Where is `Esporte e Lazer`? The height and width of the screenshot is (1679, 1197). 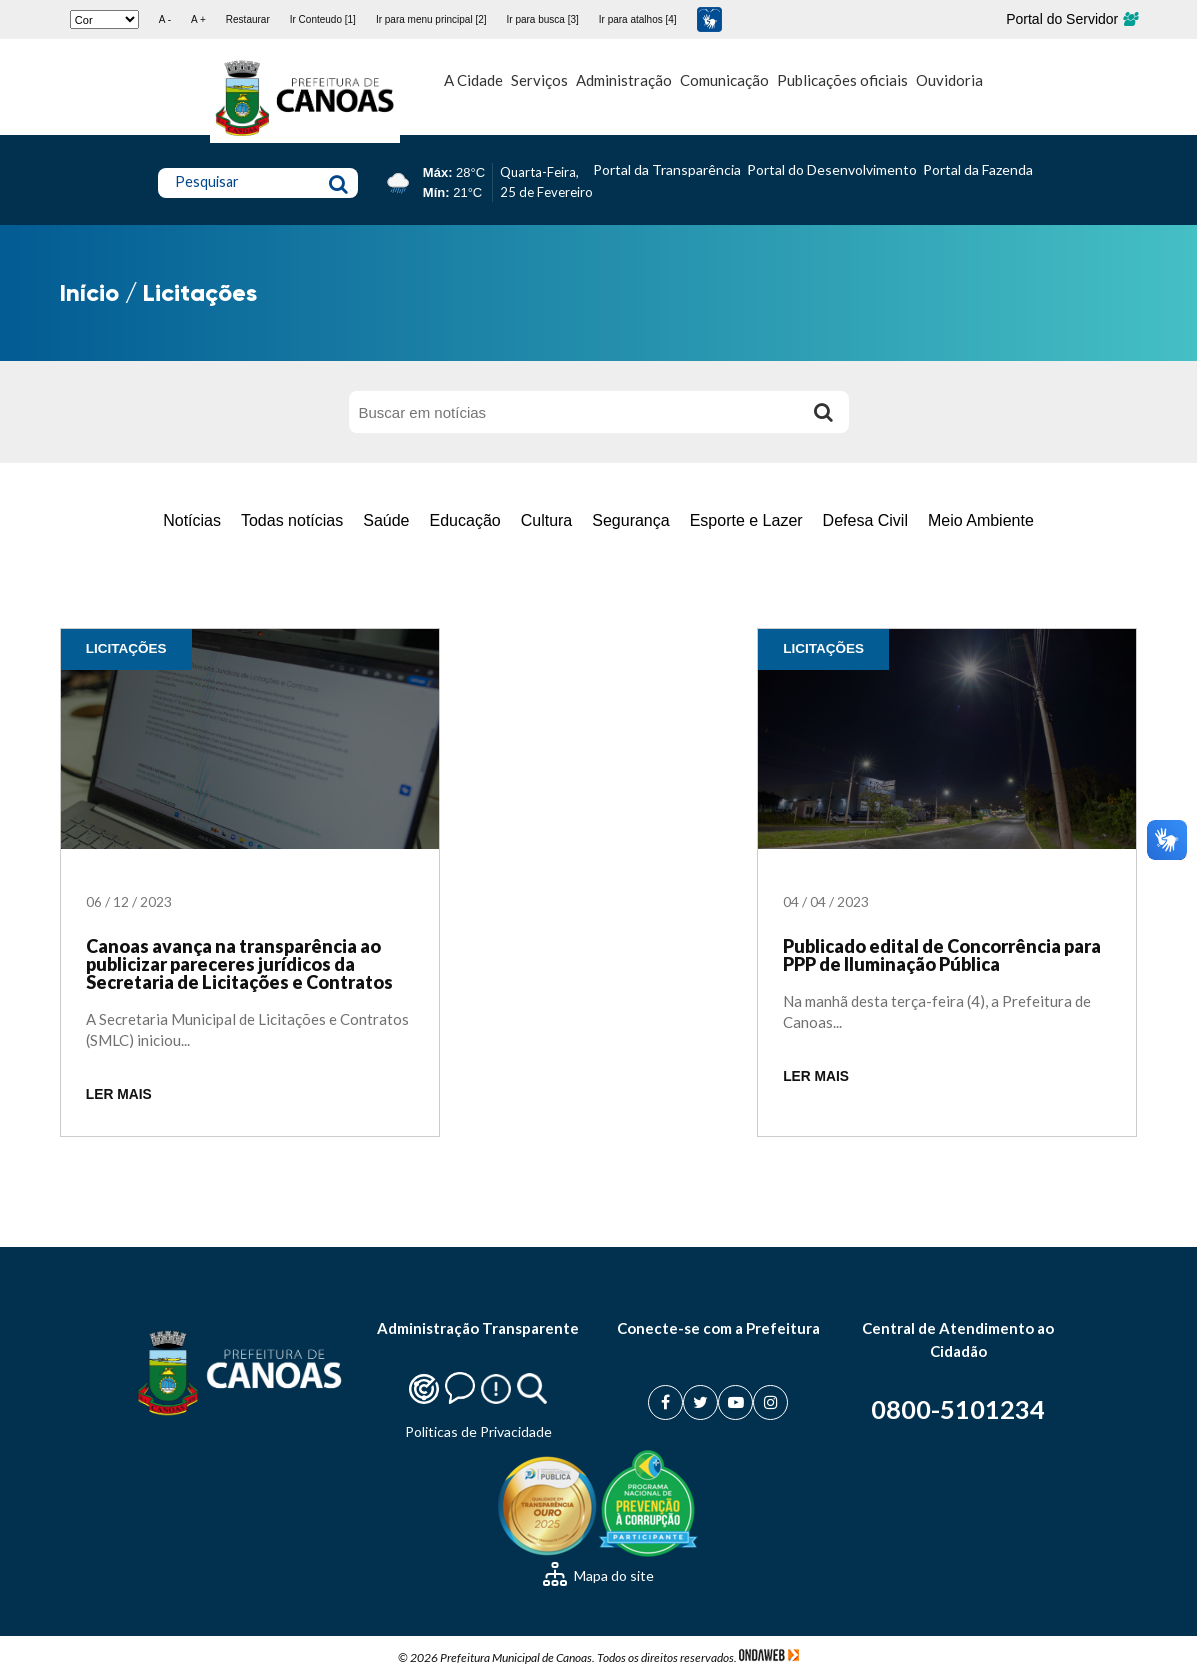
Esporte e Lazer is located at coordinates (746, 520).